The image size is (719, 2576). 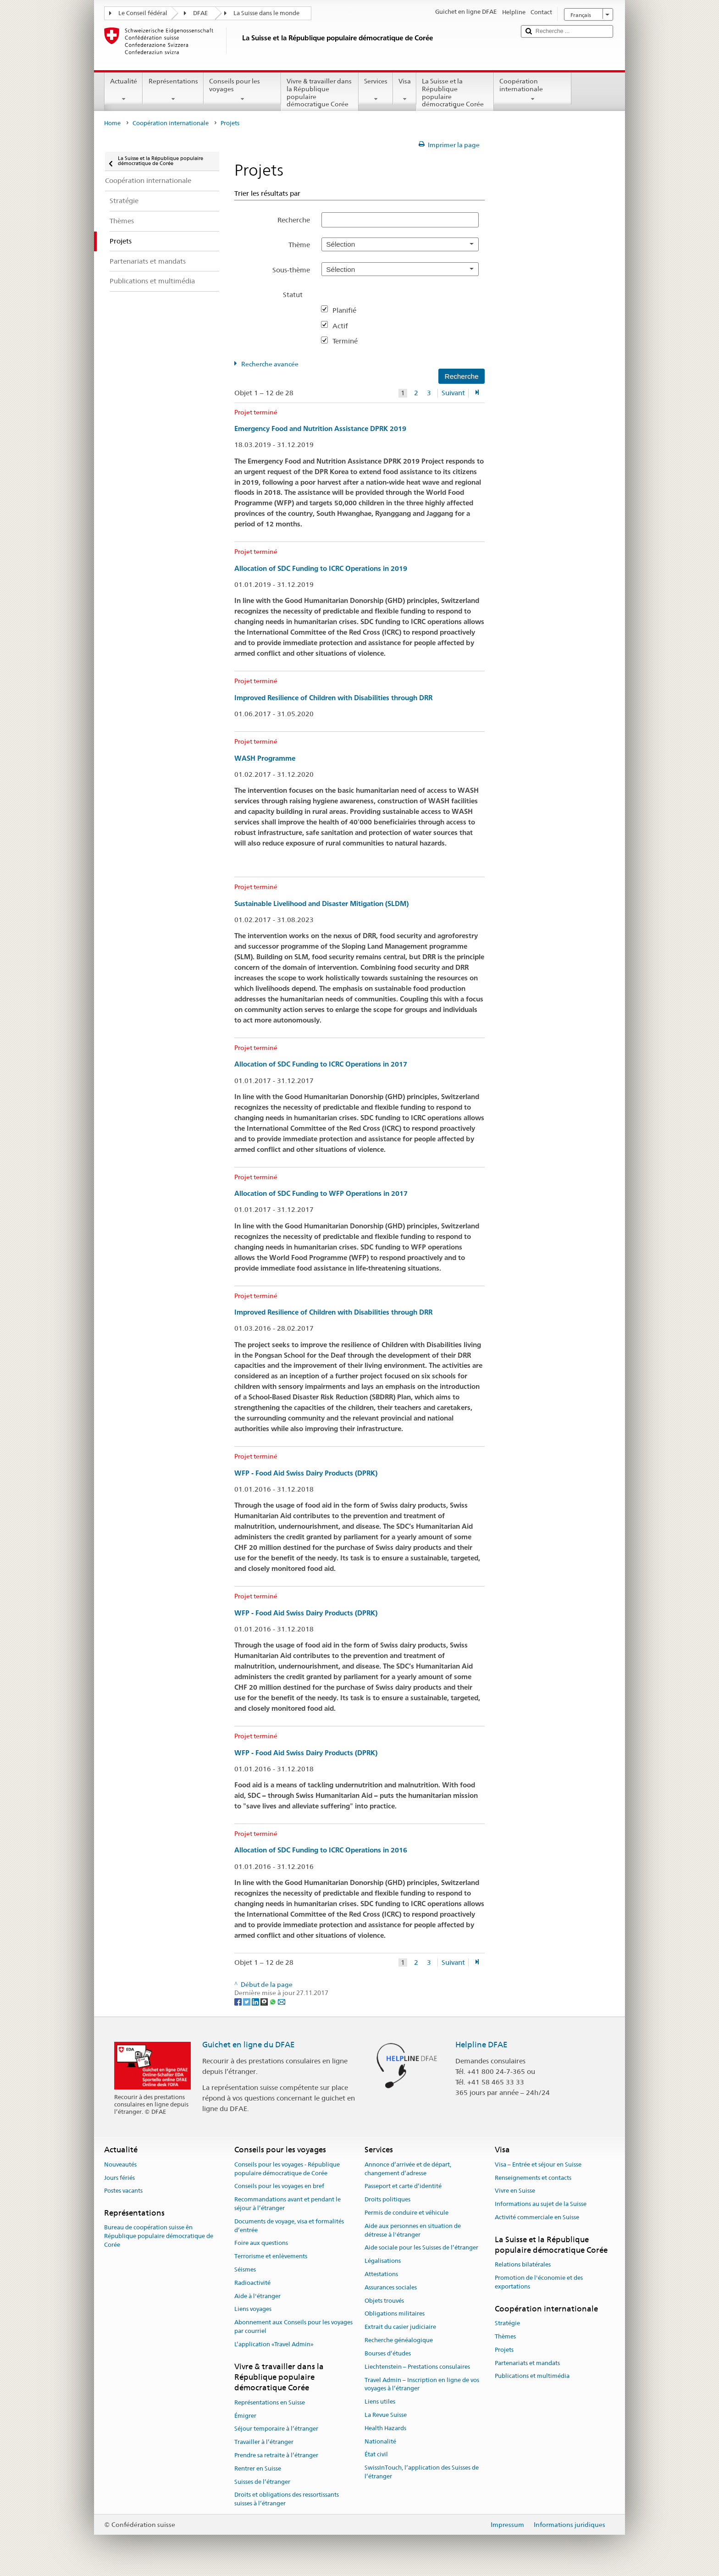 What do you see at coordinates (276, 2455) in the screenshot?
I see `Prendre sa retraite à l’étranger` at bounding box center [276, 2455].